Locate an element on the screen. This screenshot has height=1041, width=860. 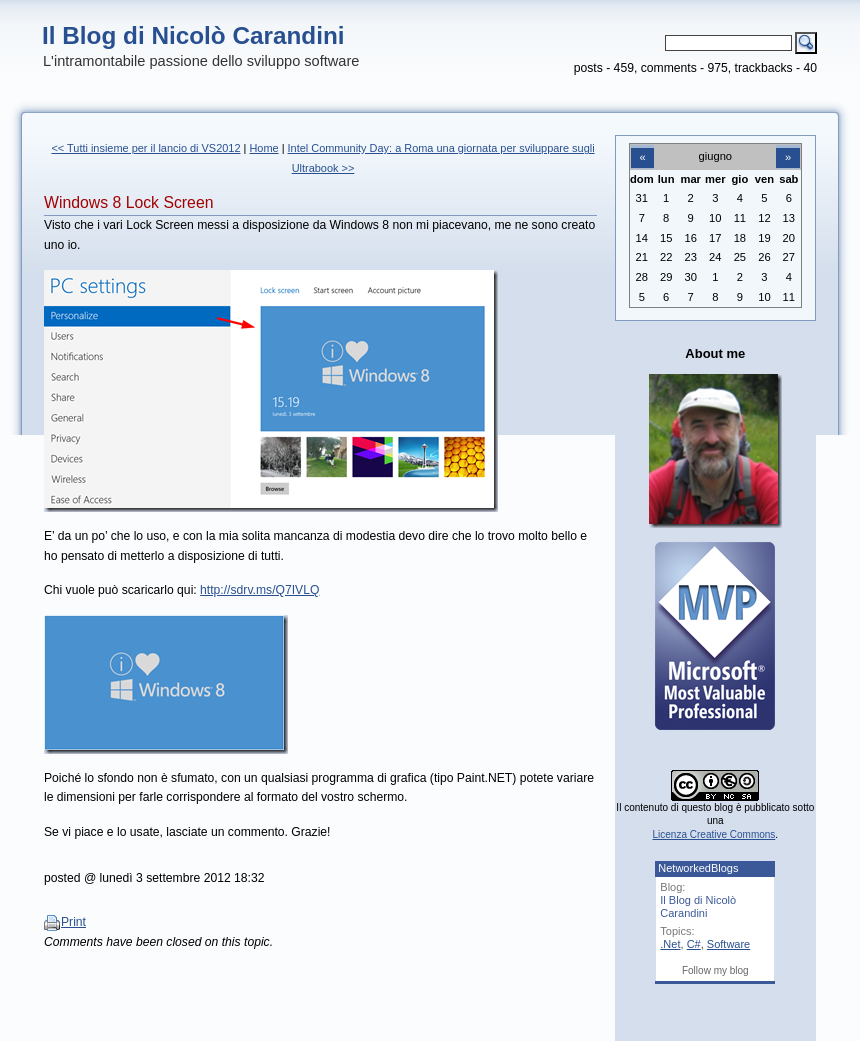
Software is located at coordinates (728, 944).